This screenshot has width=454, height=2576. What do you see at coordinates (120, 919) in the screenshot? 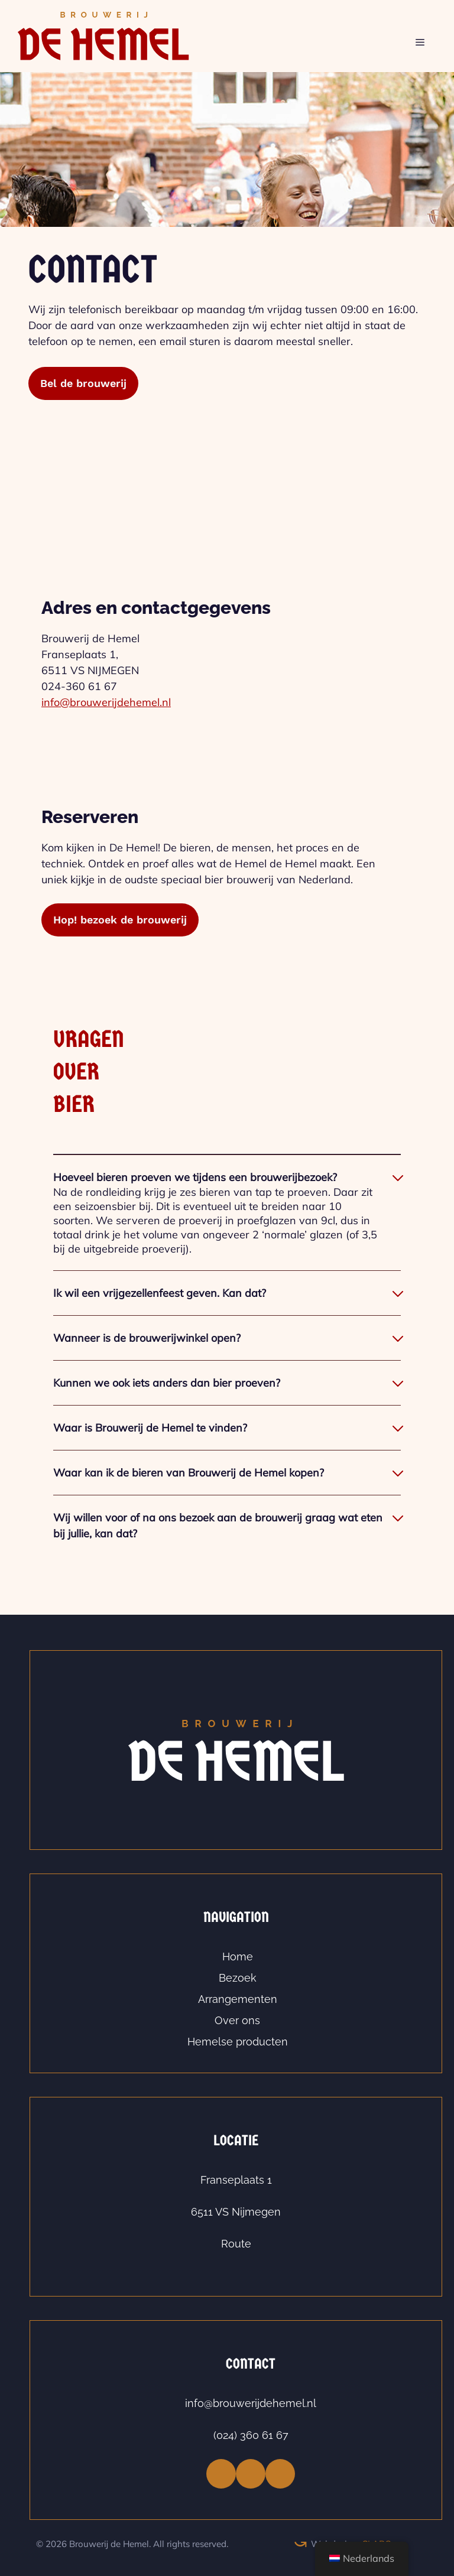
I see `Hop! bezoek de brouwerij` at bounding box center [120, 919].